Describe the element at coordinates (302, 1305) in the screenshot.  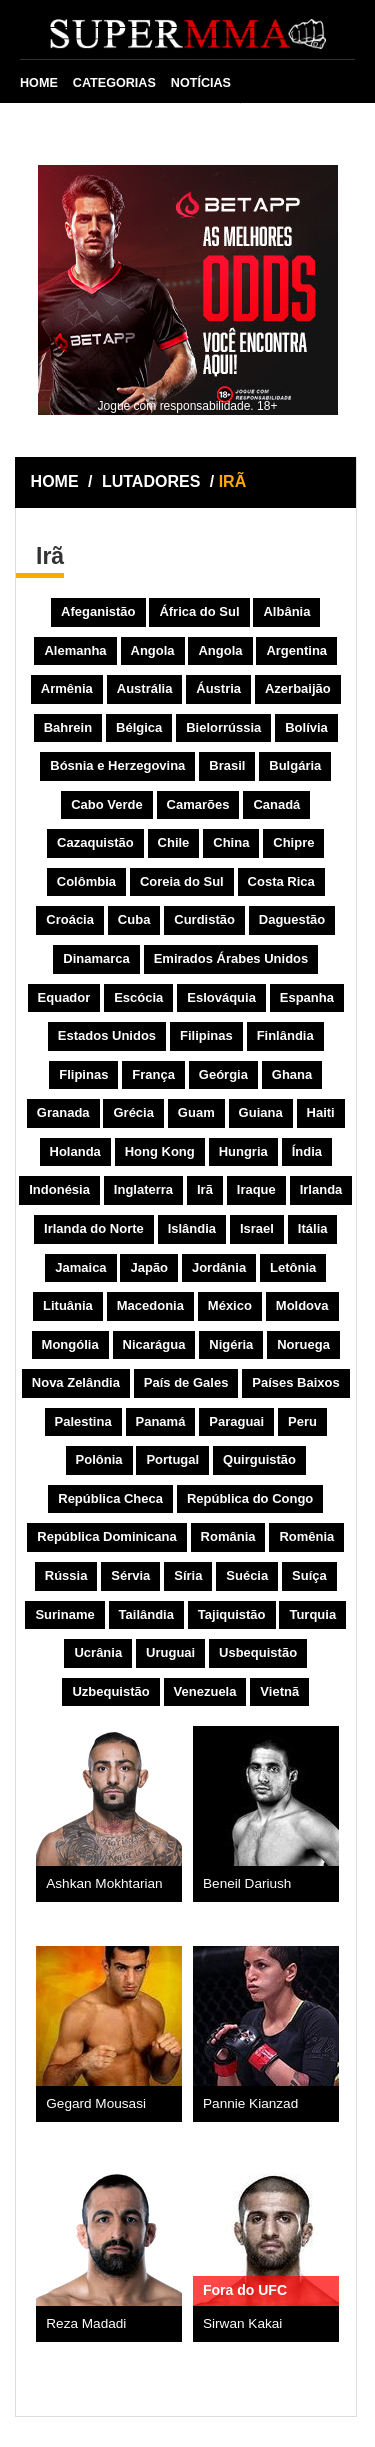
I see `Moldova` at that location.